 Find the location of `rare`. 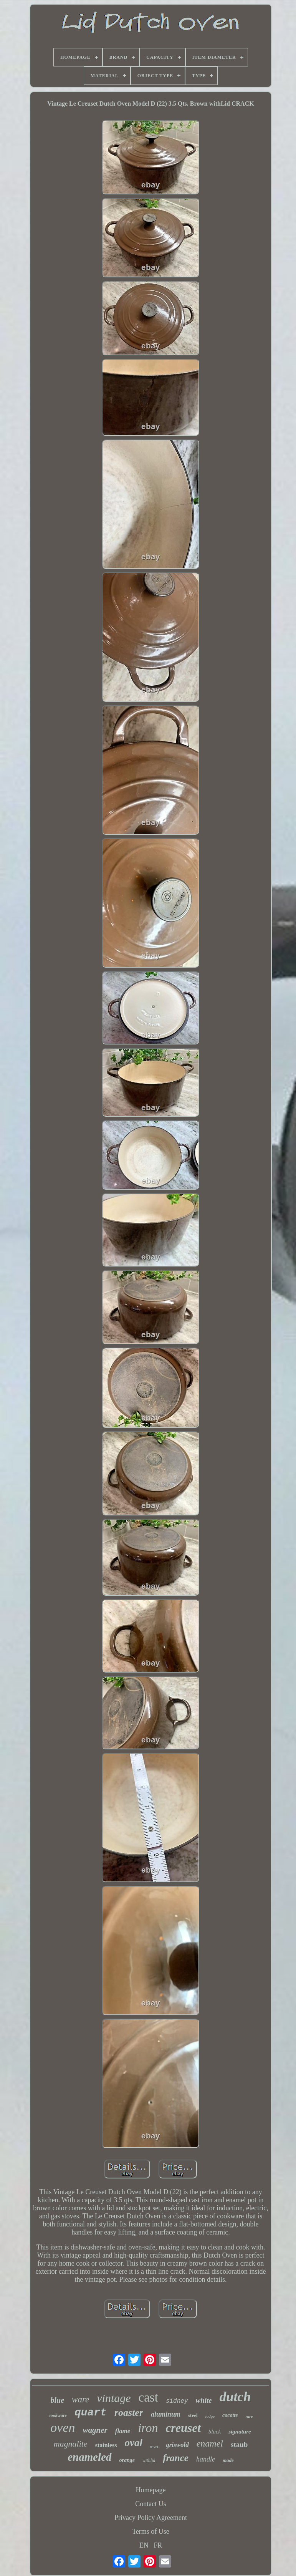

rare is located at coordinates (249, 2416).